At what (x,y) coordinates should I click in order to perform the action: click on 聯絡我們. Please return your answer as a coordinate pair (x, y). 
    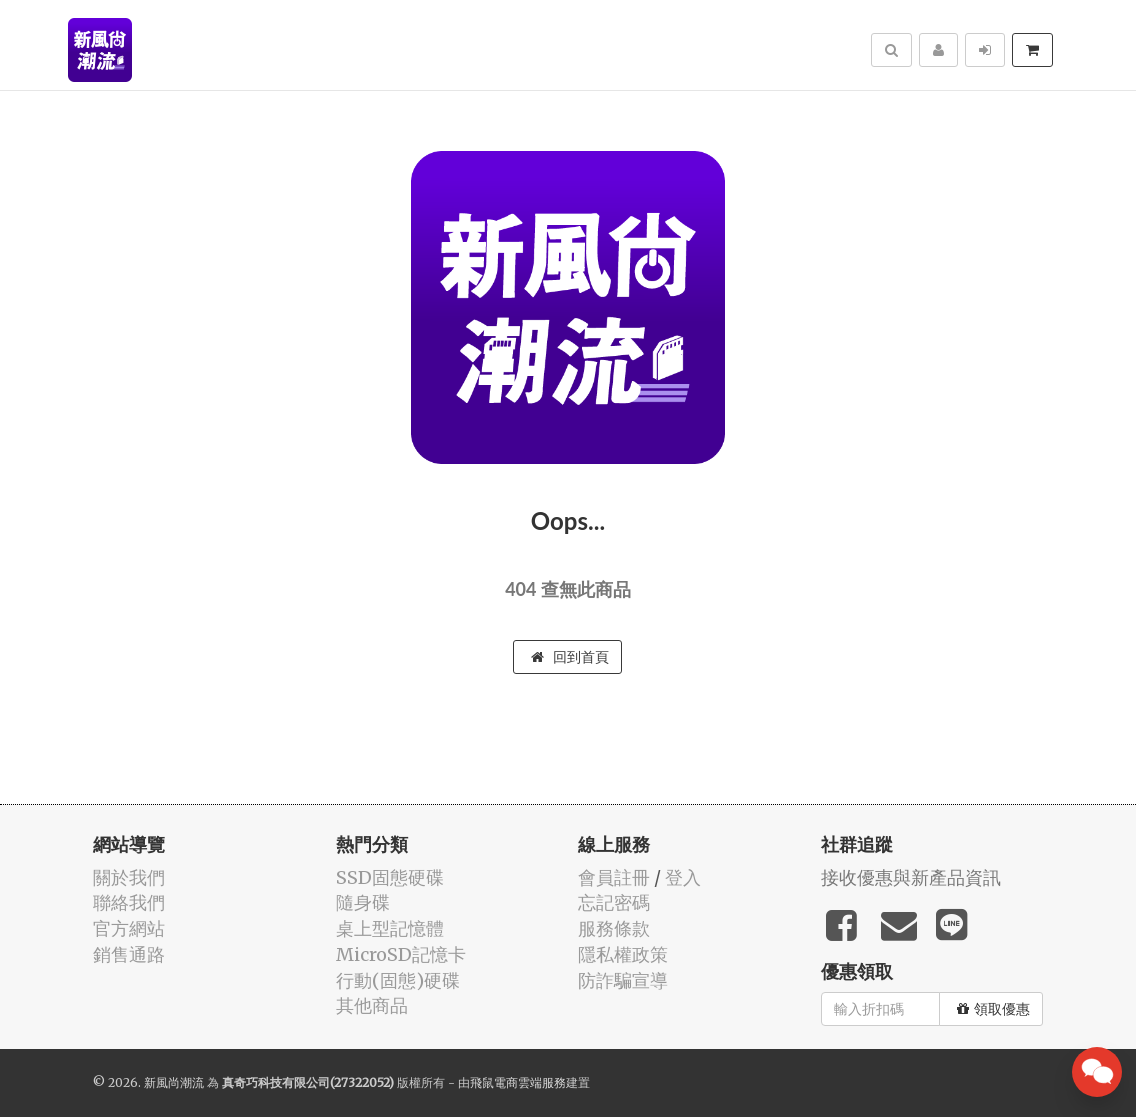
    Looking at the image, I should click on (129, 902).